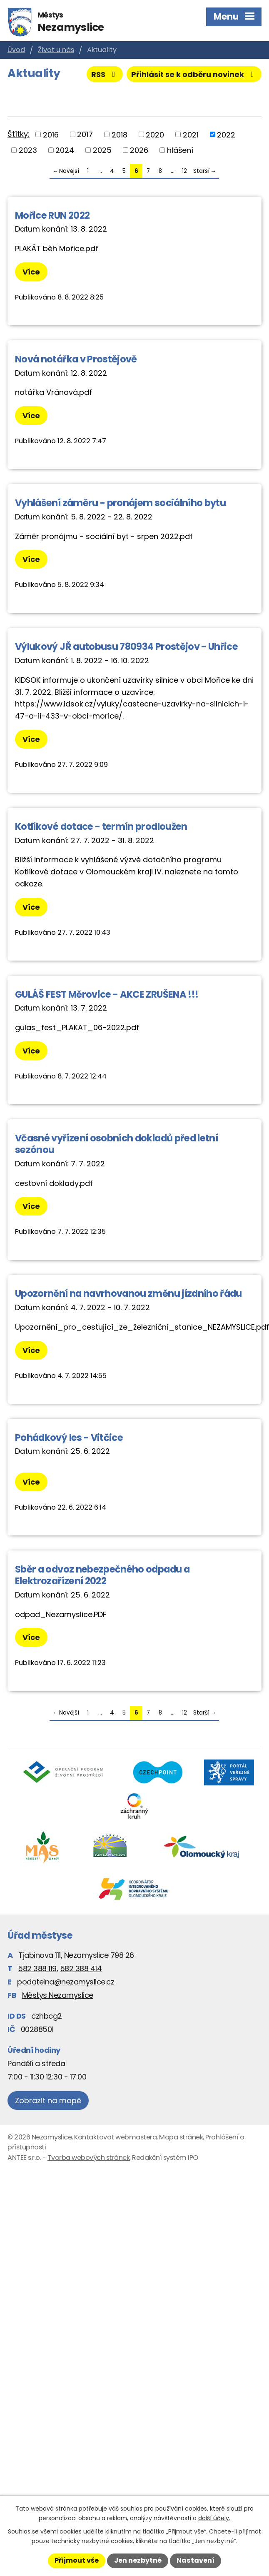 Image resolution: width=269 pixels, height=2576 pixels. I want to click on Městys Nezamyslice, so click(57, 1995).